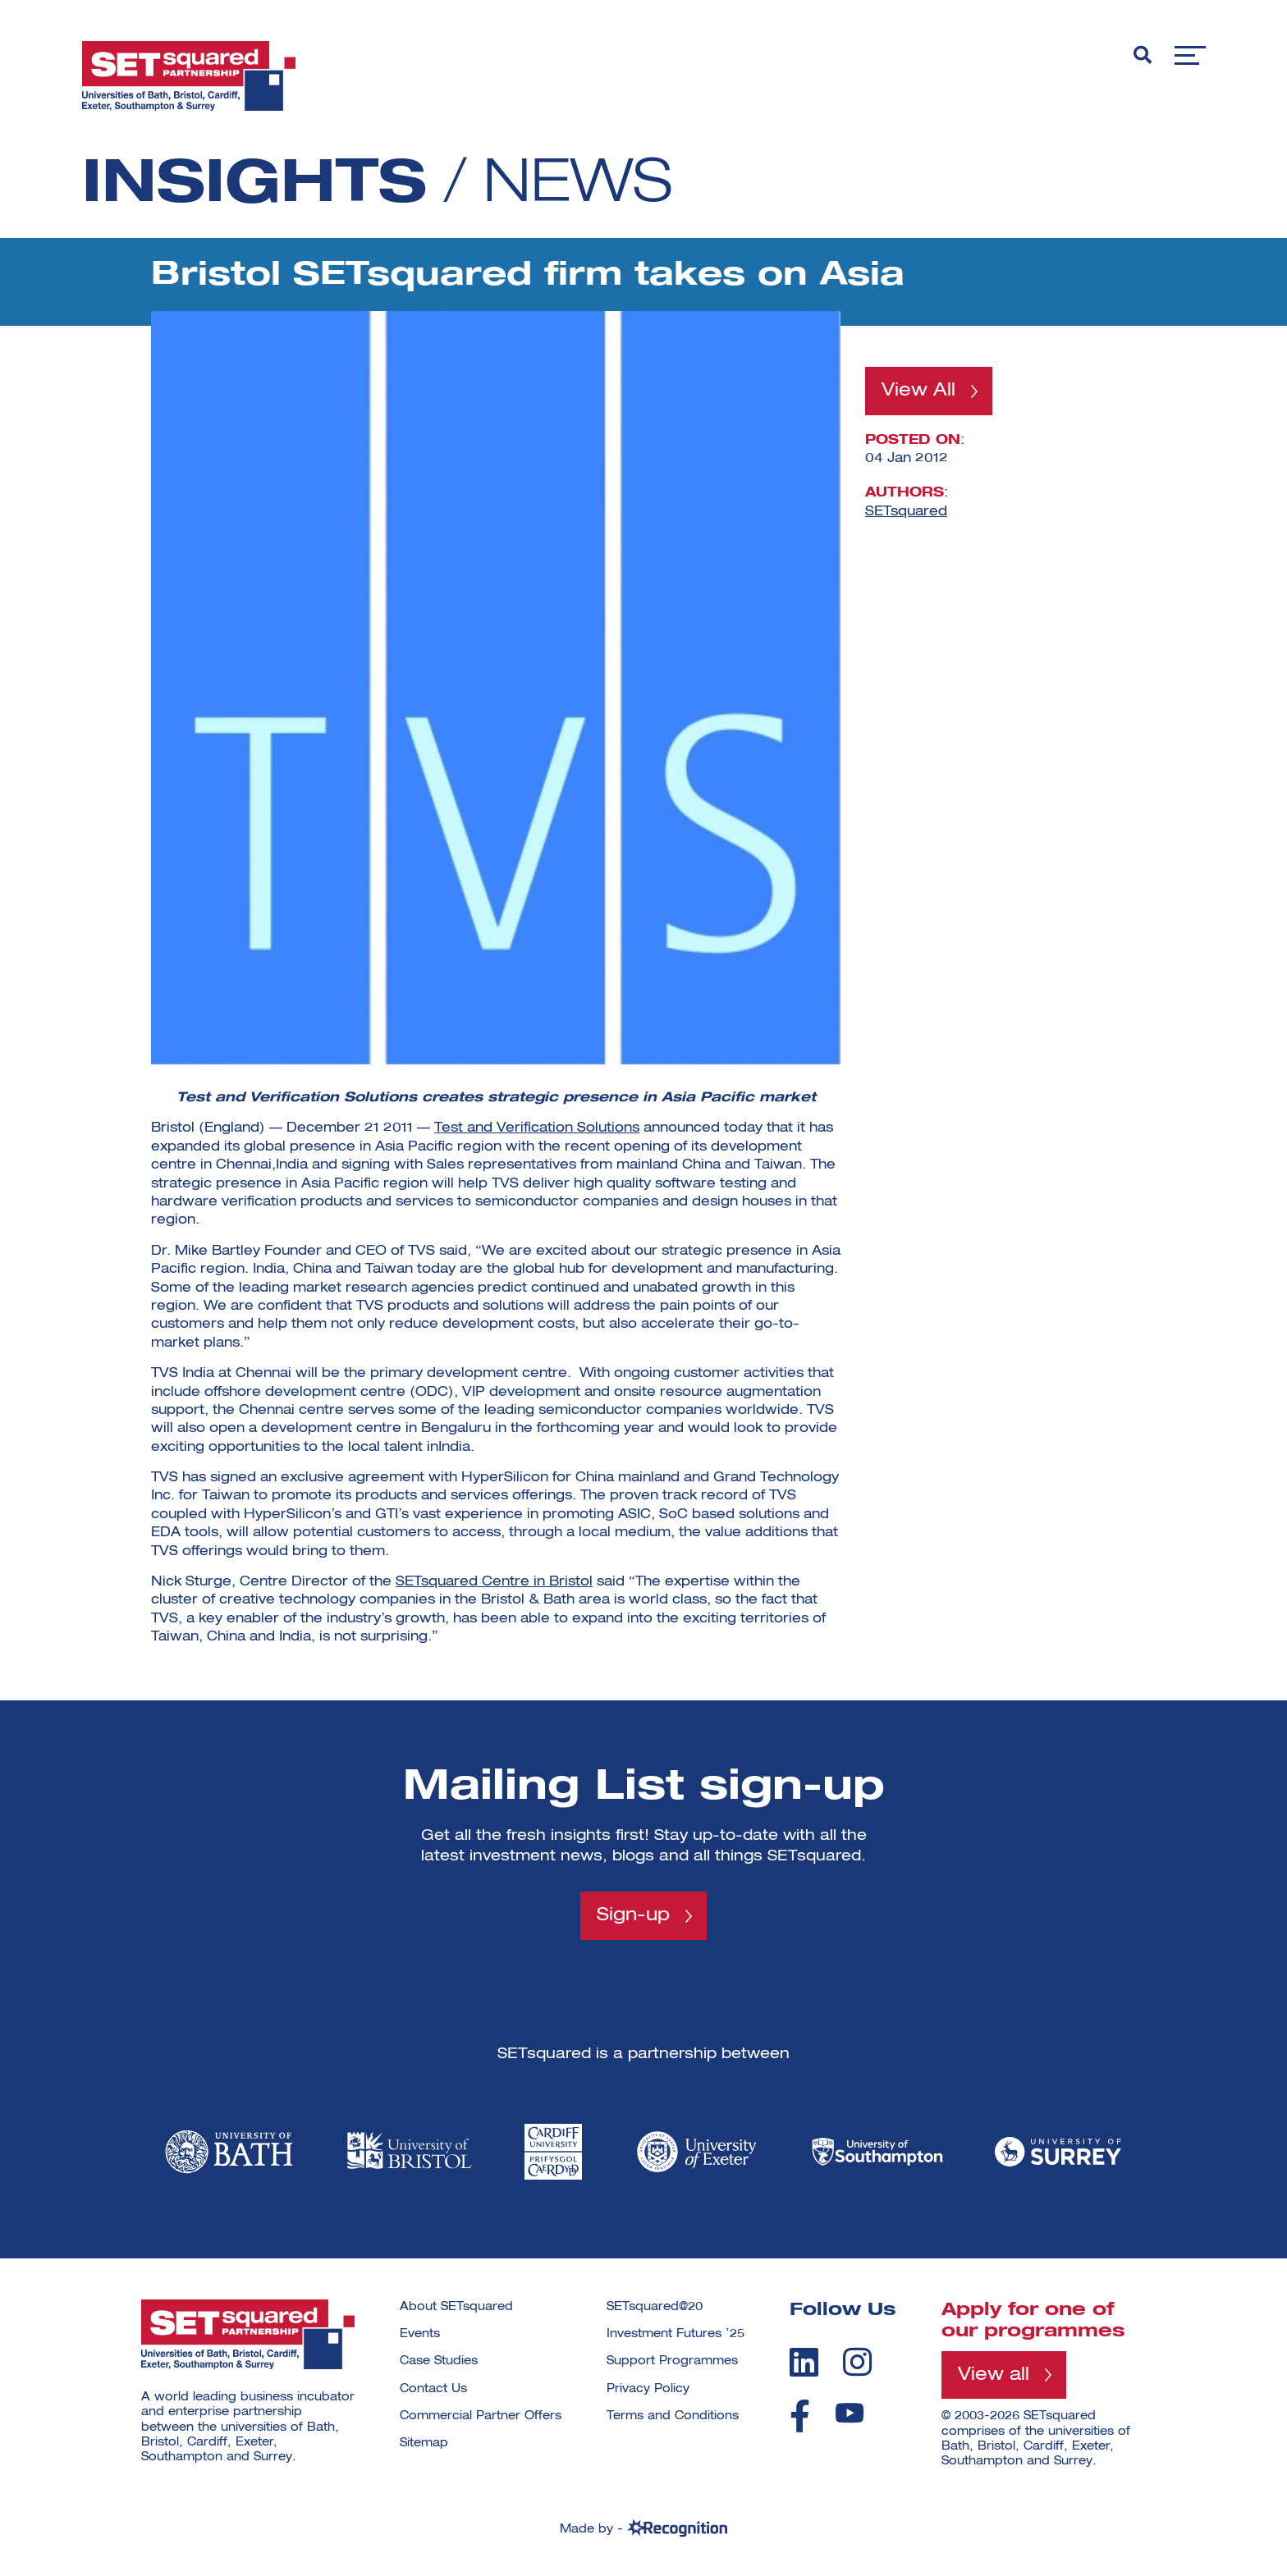  What do you see at coordinates (433, 2389) in the screenshot?
I see `Contact Us` at bounding box center [433, 2389].